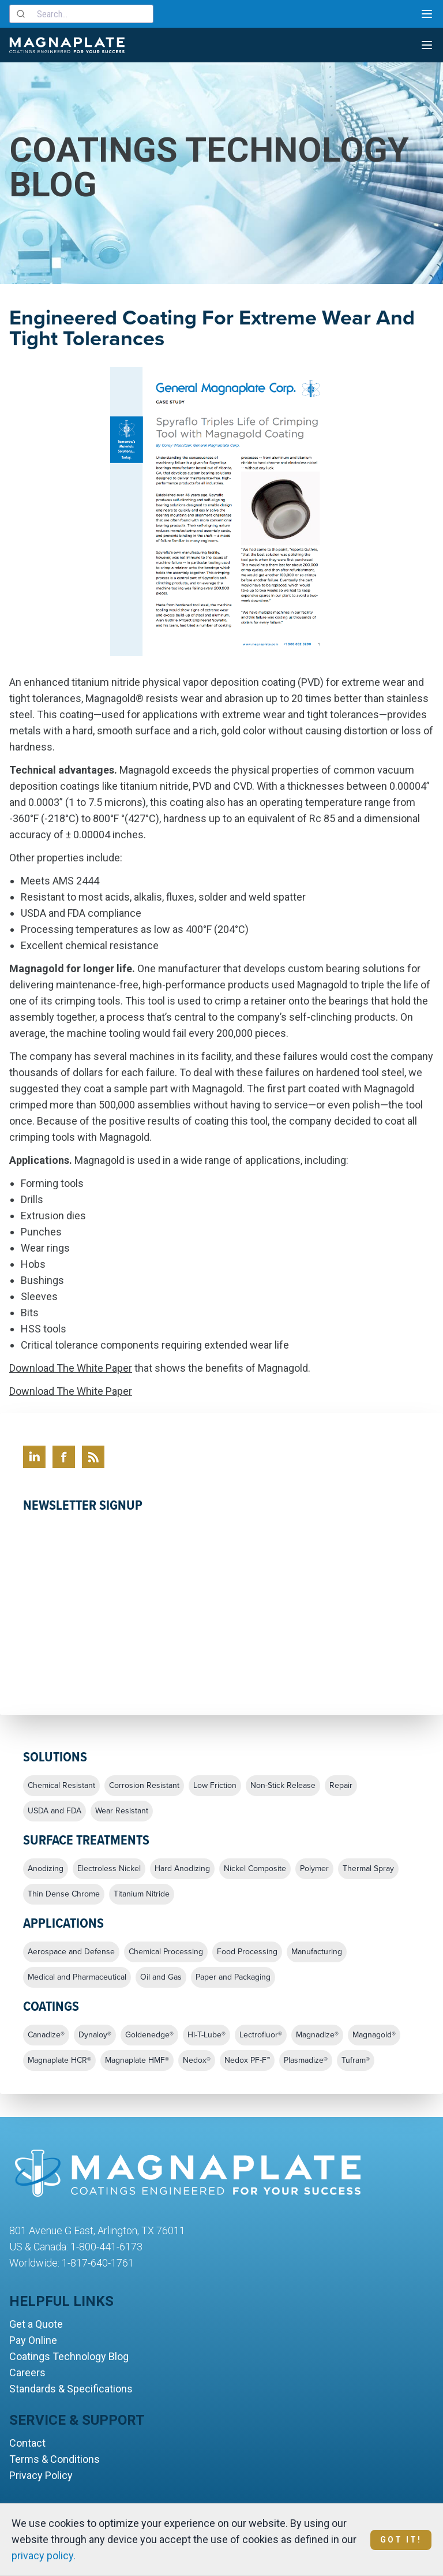 The height and width of the screenshot is (2576, 443). What do you see at coordinates (260, 2035) in the screenshot?
I see `Lectrofluor` at bounding box center [260, 2035].